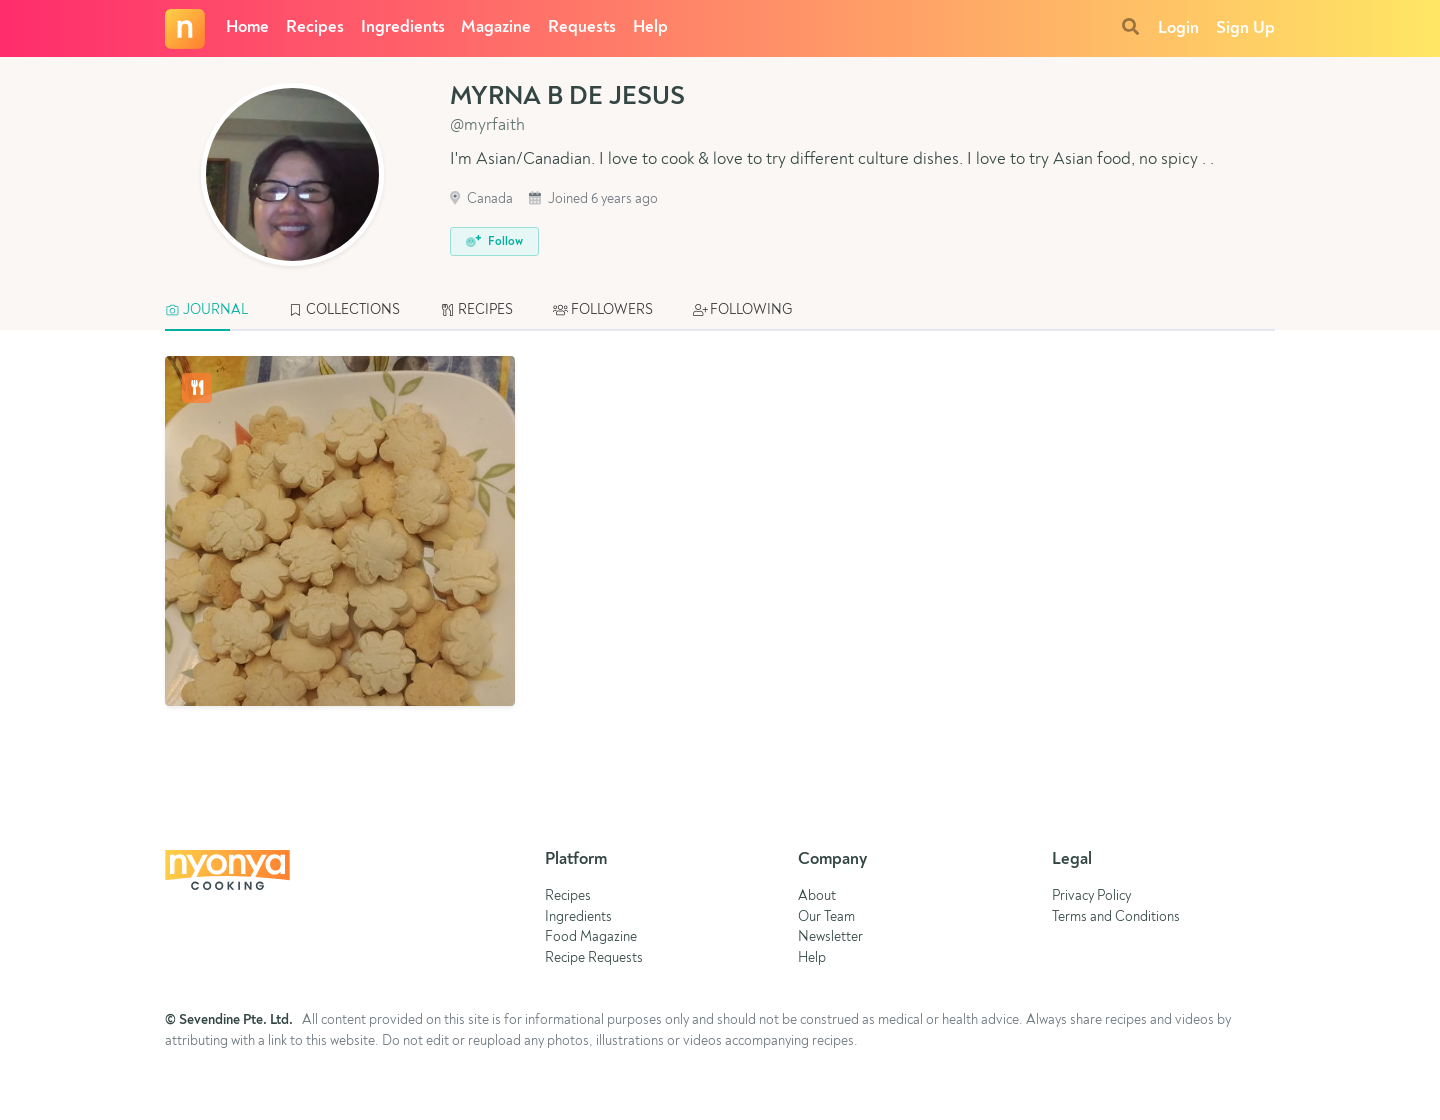 The width and height of the screenshot is (1440, 1120). What do you see at coordinates (1245, 28) in the screenshot?
I see `Sign Up` at bounding box center [1245, 28].